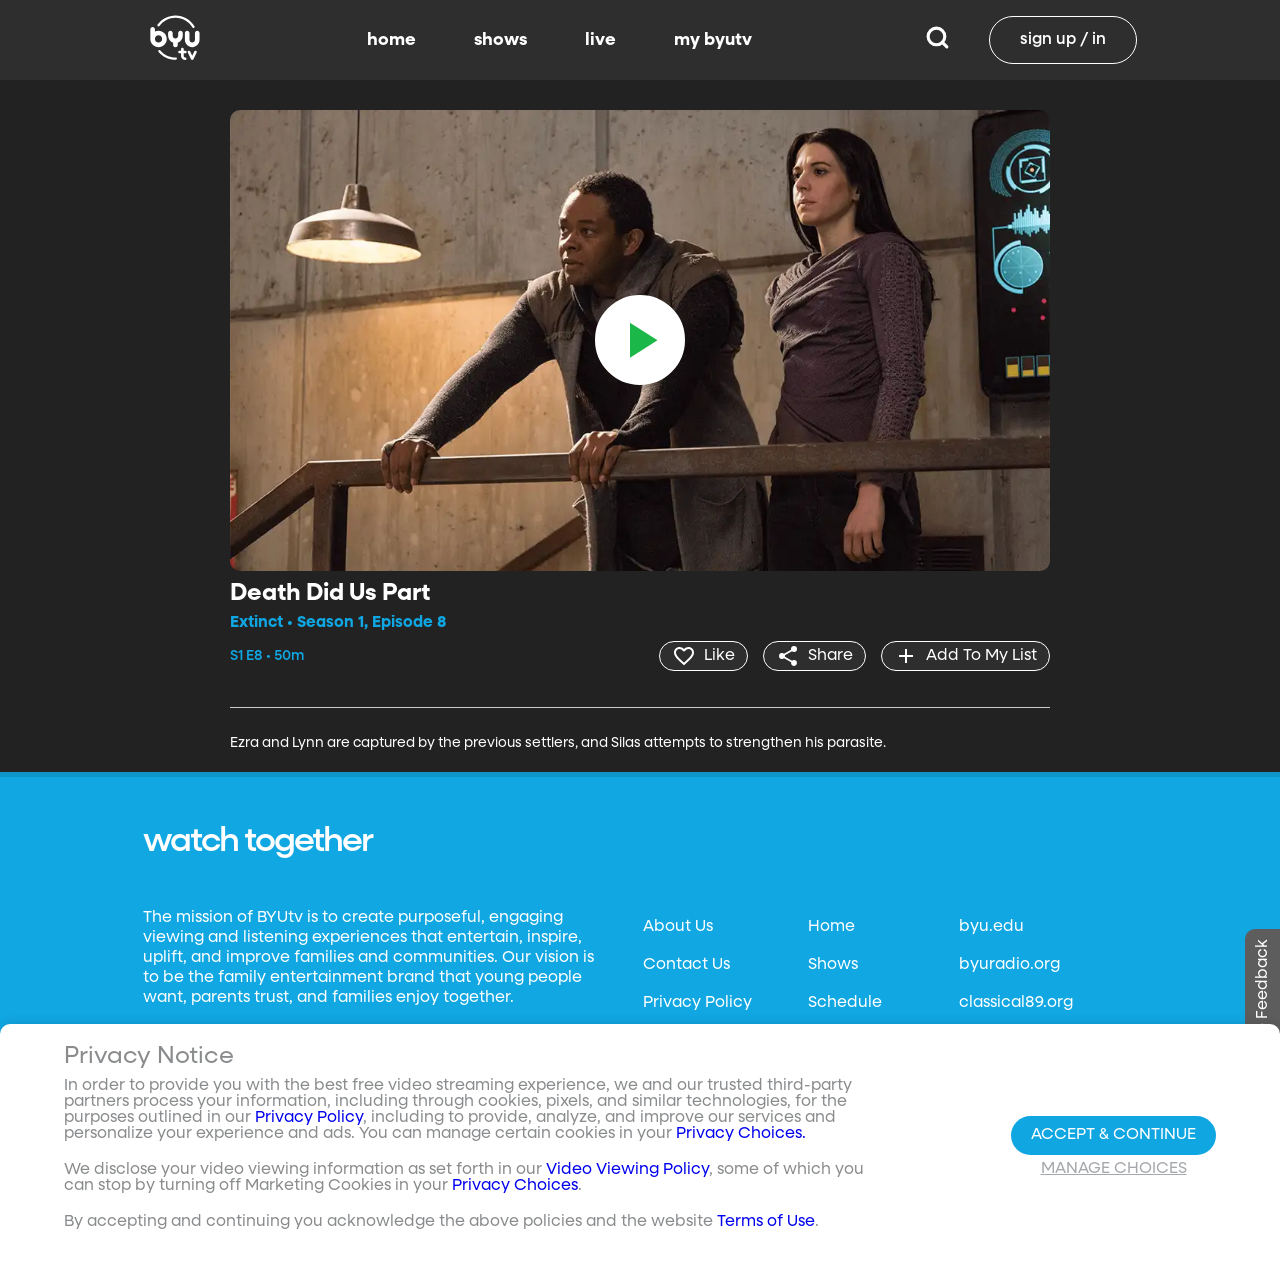  What do you see at coordinates (845, 1003) in the screenshot?
I see `Schedule` at bounding box center [845, 1003].